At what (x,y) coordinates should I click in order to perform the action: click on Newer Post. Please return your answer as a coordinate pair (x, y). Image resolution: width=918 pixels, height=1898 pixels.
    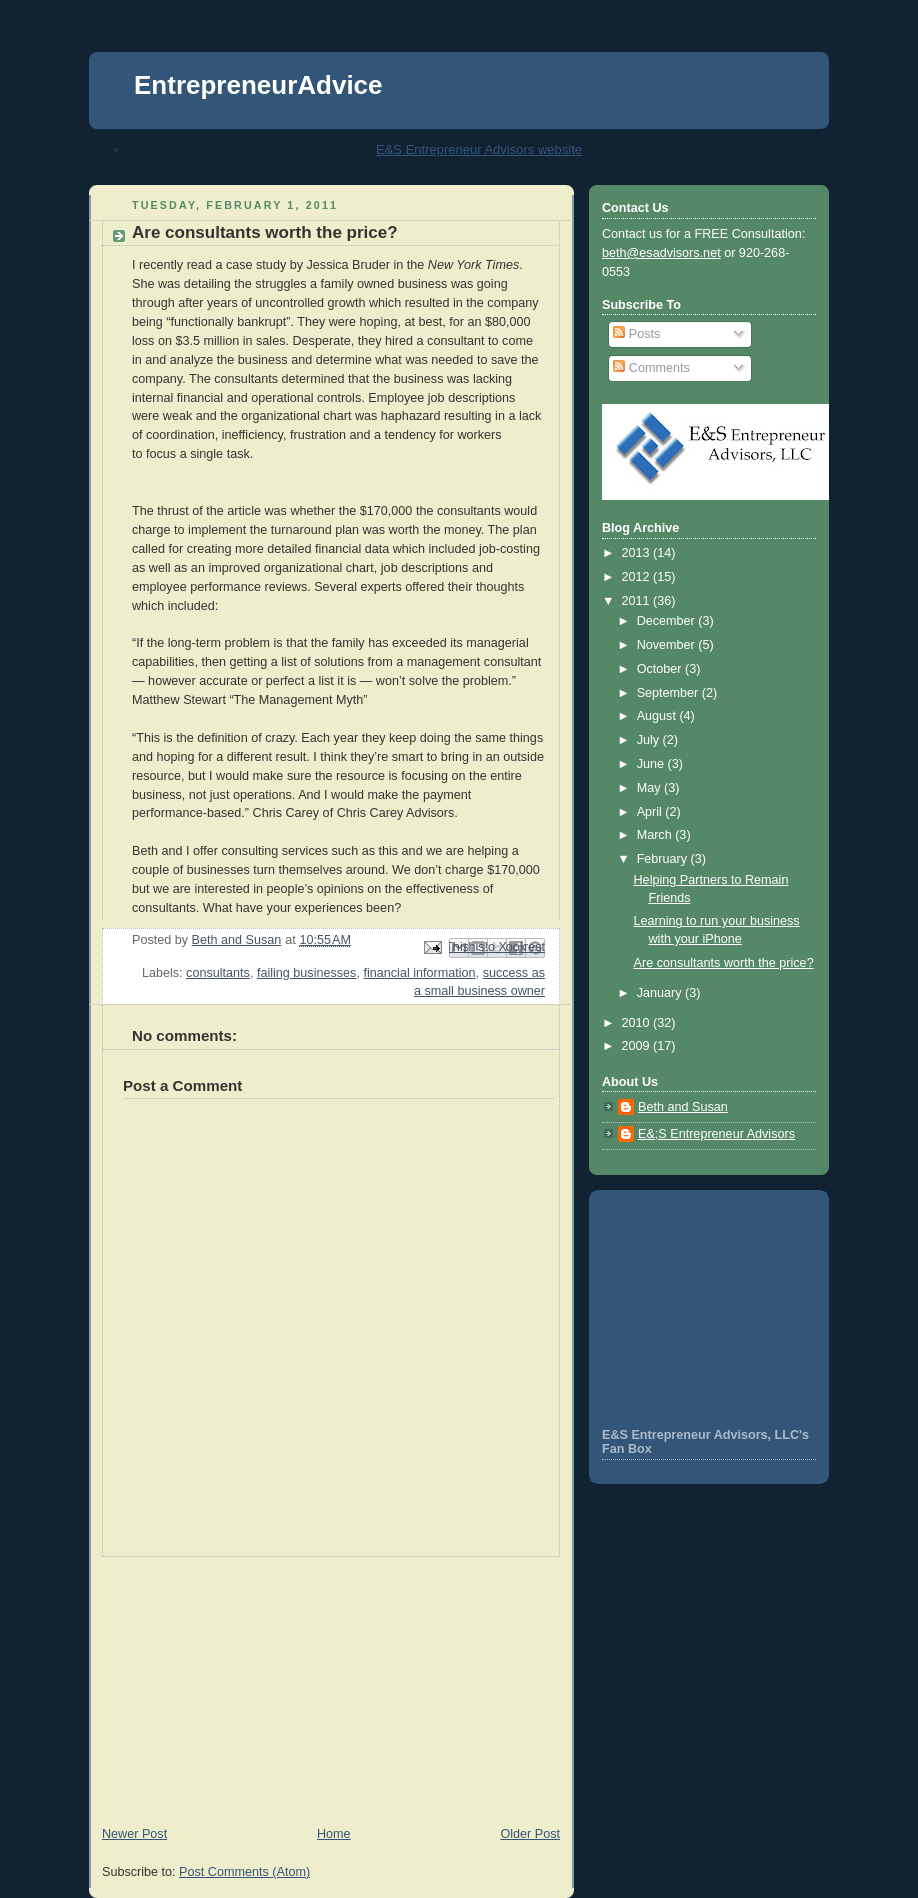
    Looking at the image, I should click on (134, 1834).